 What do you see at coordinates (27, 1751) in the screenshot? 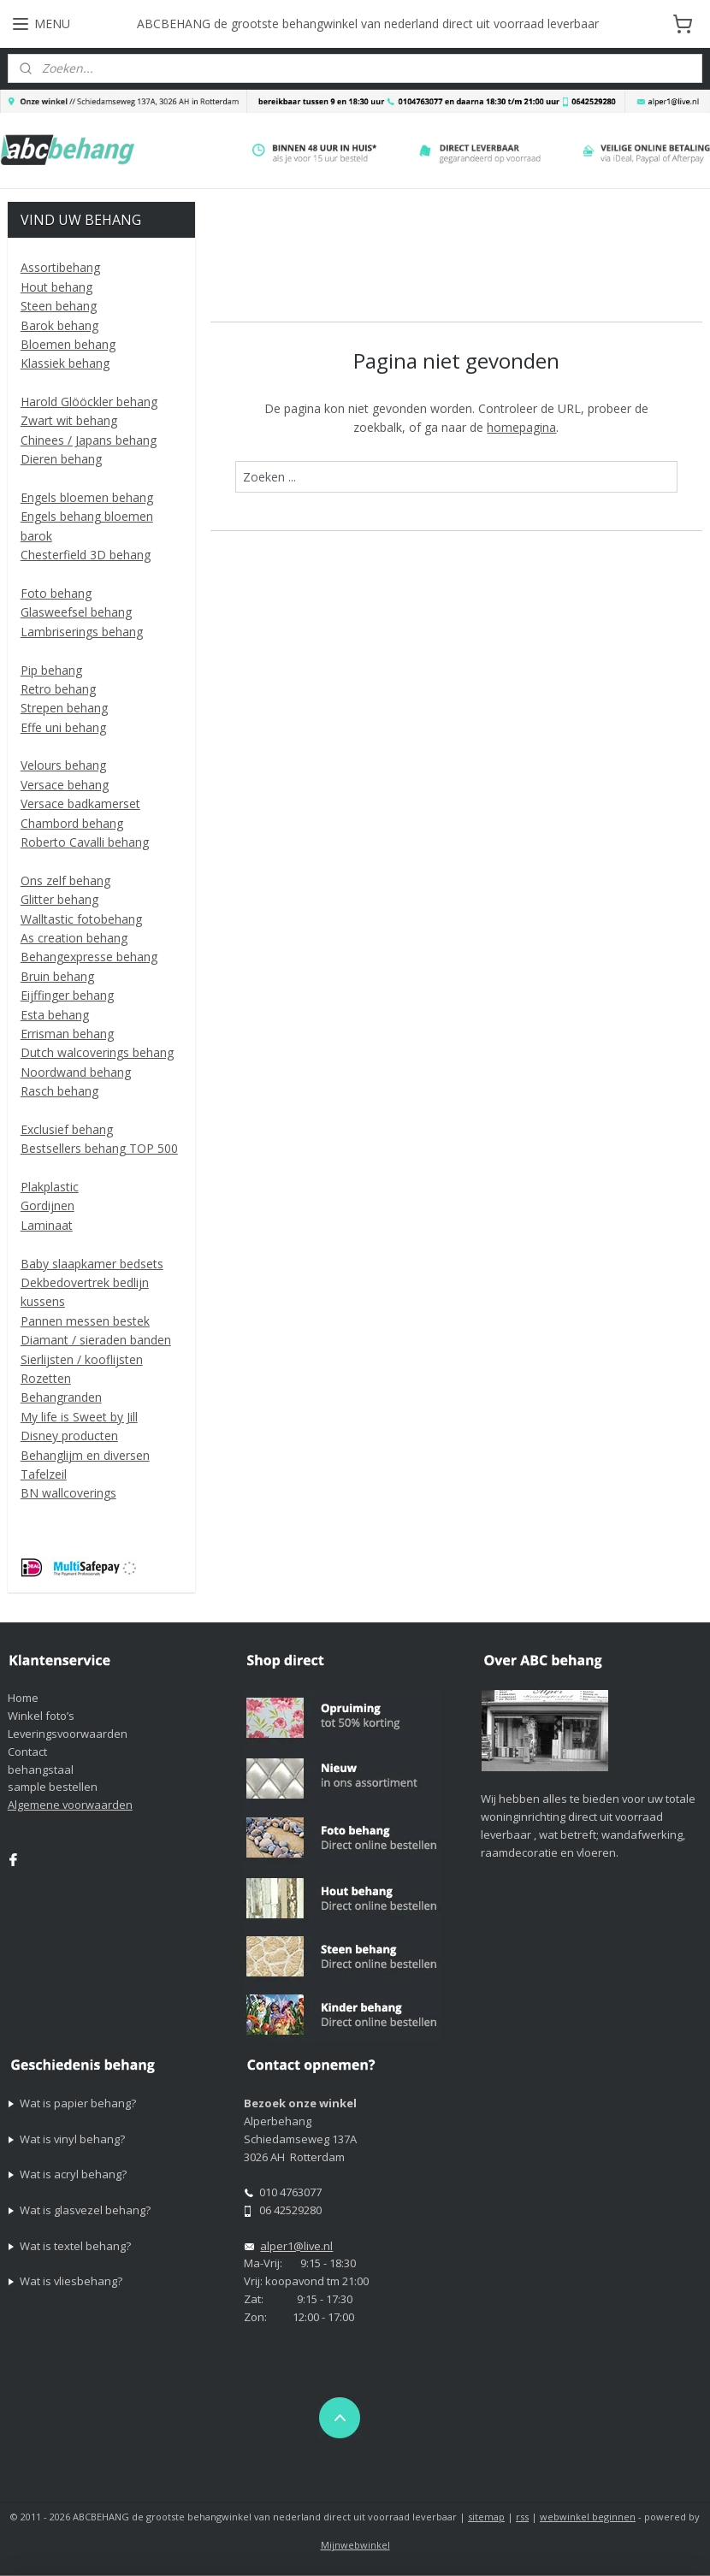
I see `Contact` at bounding box center [27, 1751].